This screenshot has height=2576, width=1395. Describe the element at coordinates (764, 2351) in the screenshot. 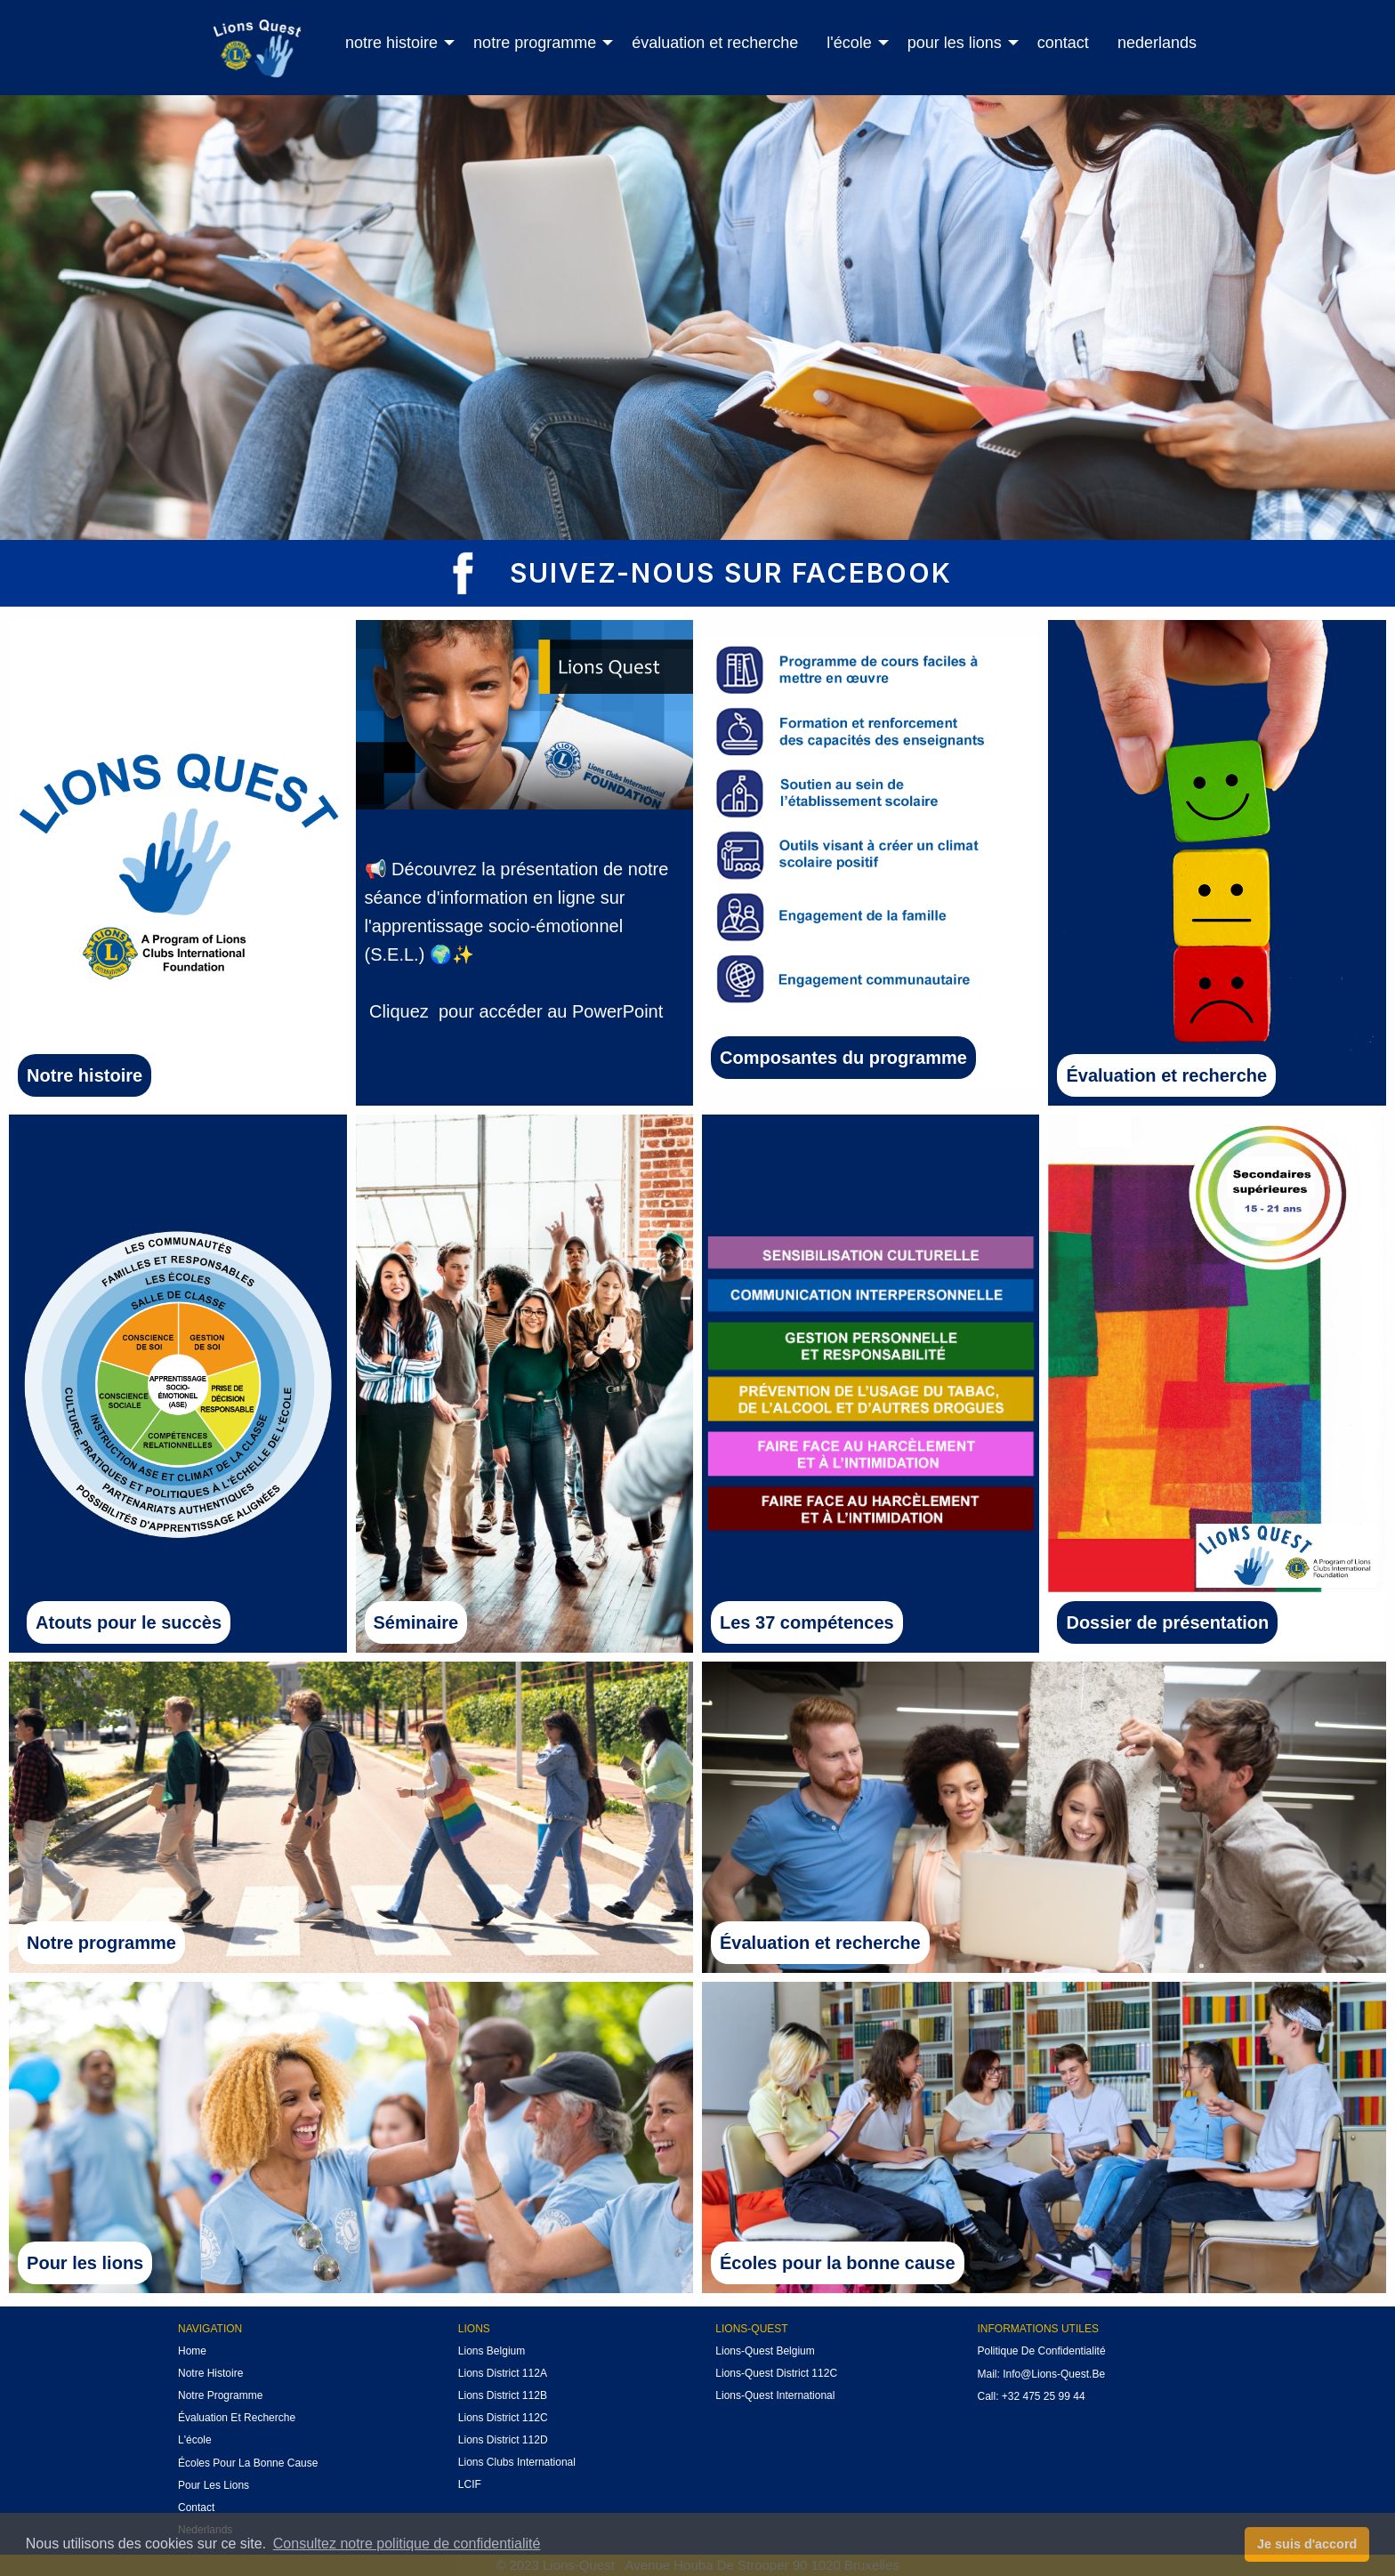

I see `Lions-Quest Belgium` at that location.